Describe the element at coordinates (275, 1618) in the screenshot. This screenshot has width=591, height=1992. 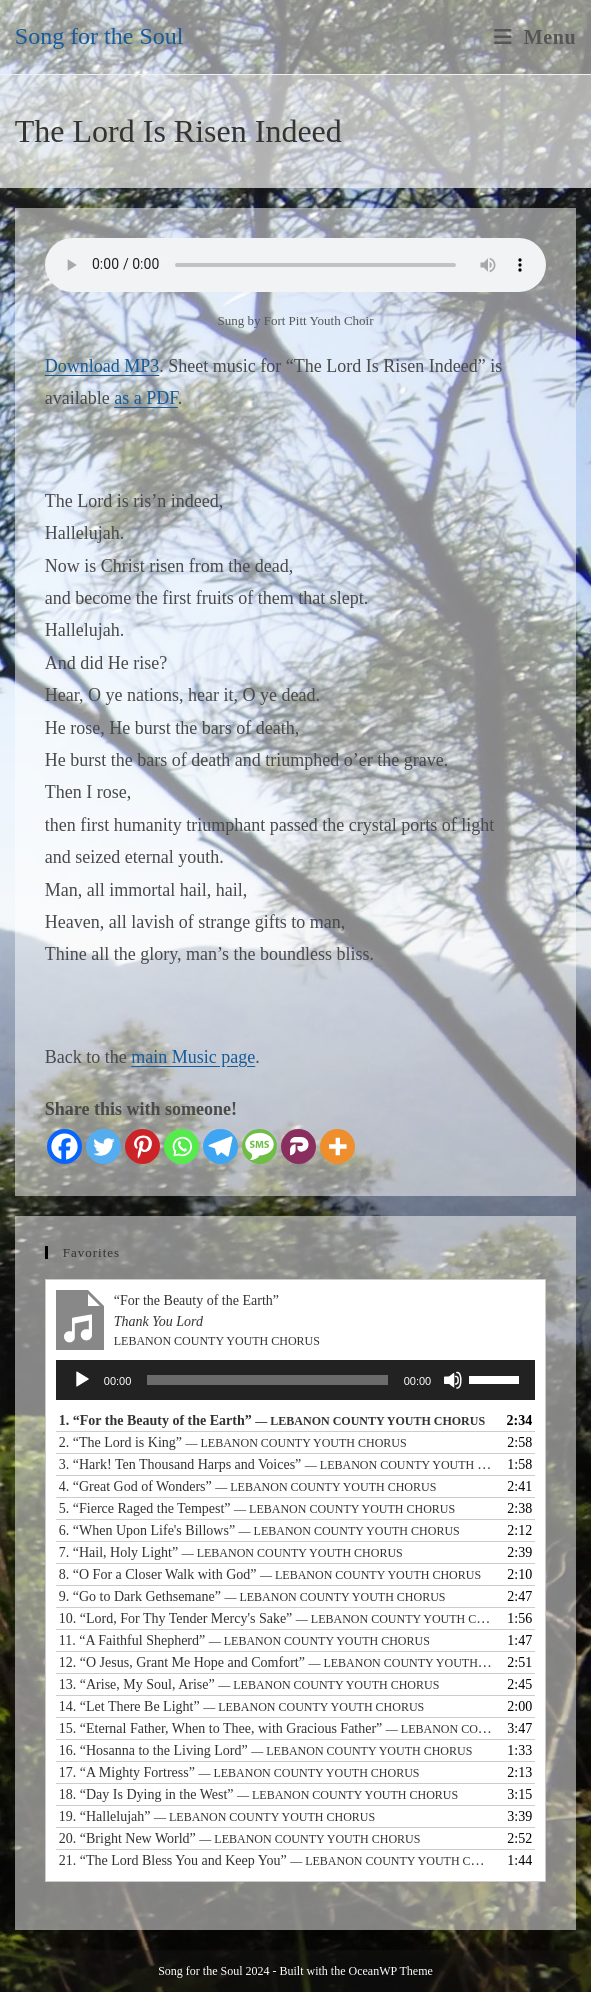
I see `10.` at that location.